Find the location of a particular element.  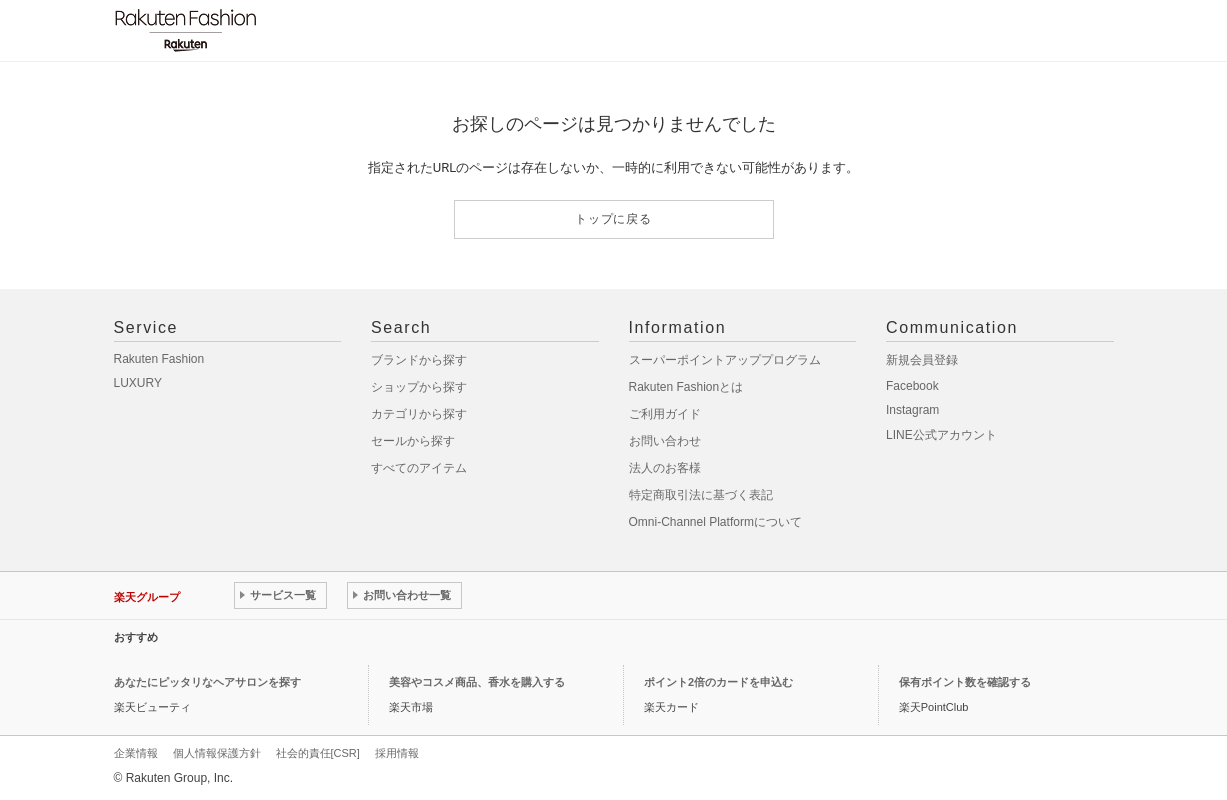

Rakuten Fashion is located at coordinates (159, 359).